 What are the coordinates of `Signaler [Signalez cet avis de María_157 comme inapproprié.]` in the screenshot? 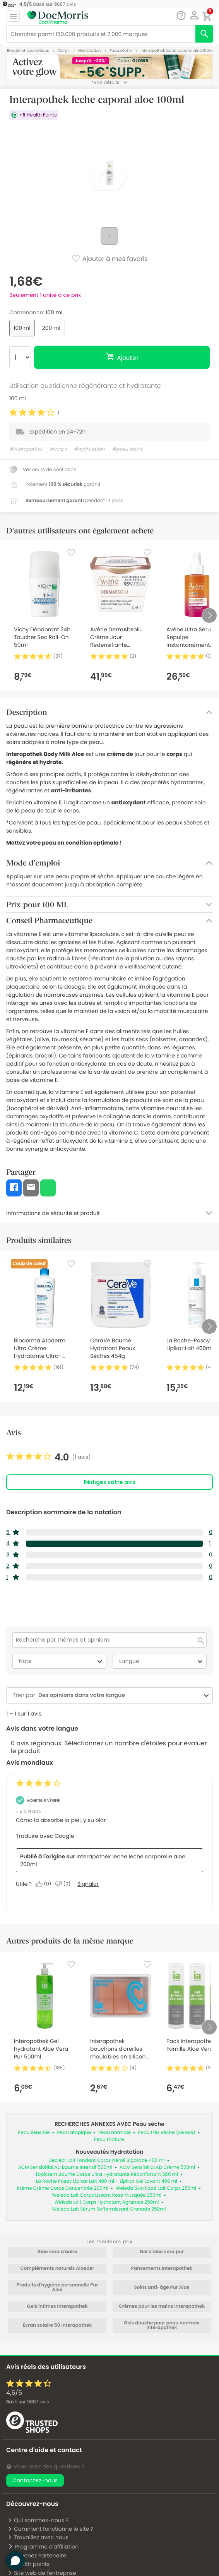 It's located at (88, 1884).